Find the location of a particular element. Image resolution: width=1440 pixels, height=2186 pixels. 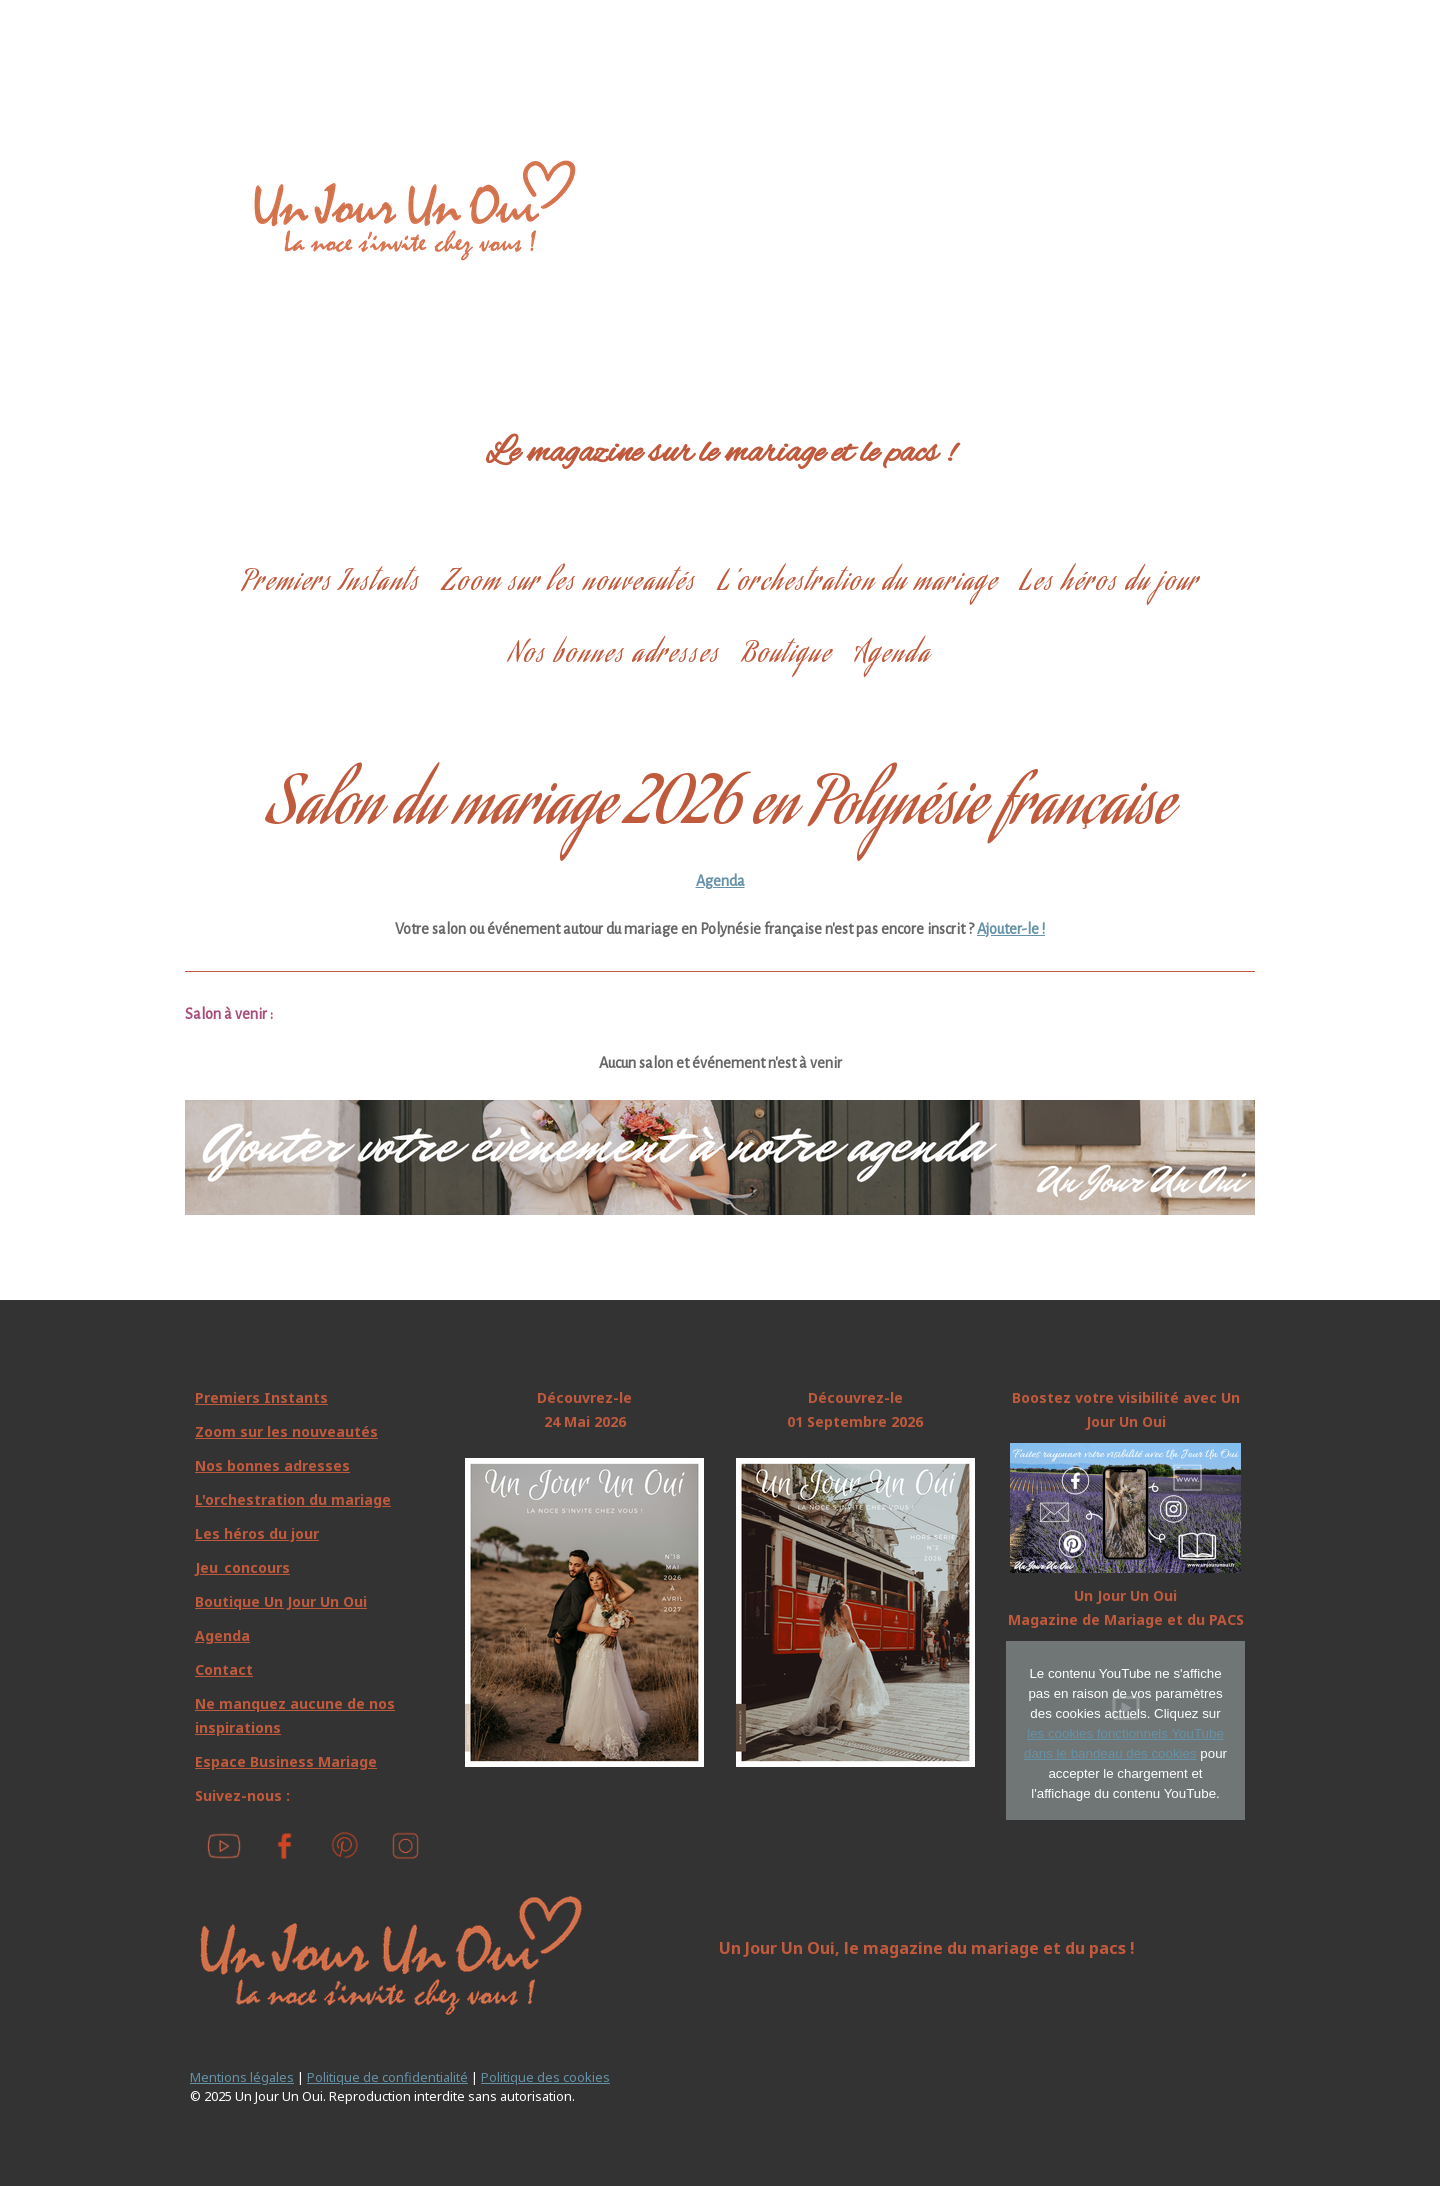

Boutique is located at coordinates (787, 655).